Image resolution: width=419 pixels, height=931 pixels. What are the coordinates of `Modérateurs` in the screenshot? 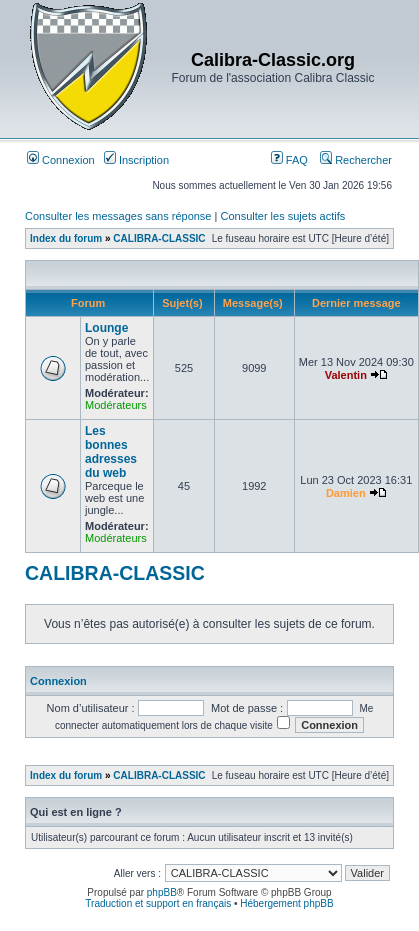 It's located at (116, 405).